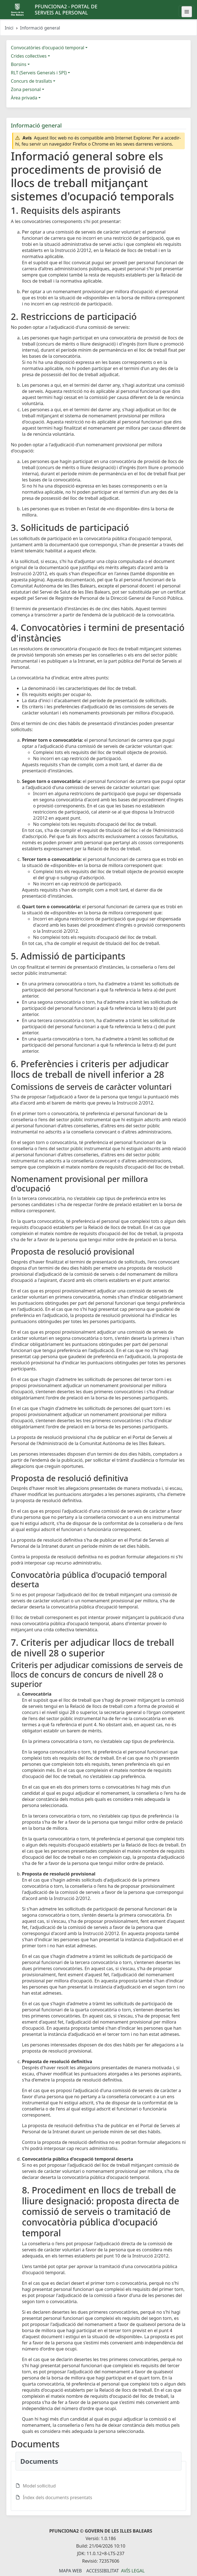  What do you see at coordinates (39, 2486) in the screenshot?
I see `Model sol·licitud` at bounding box center [39, 2486].